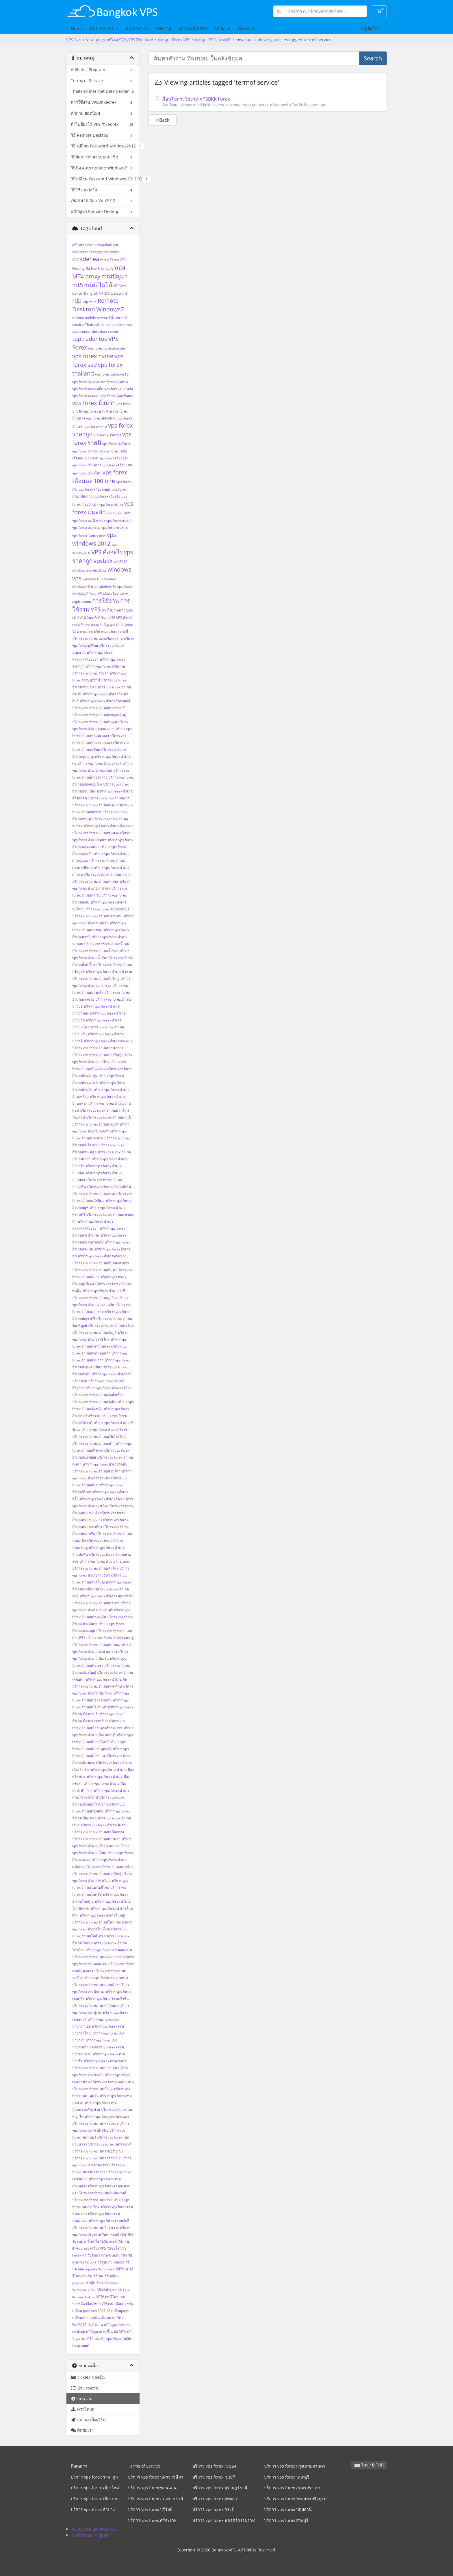  Describe the element at coordinates (114, 527) in the screenshot. I see `vps forex แม่สาย` at that location.